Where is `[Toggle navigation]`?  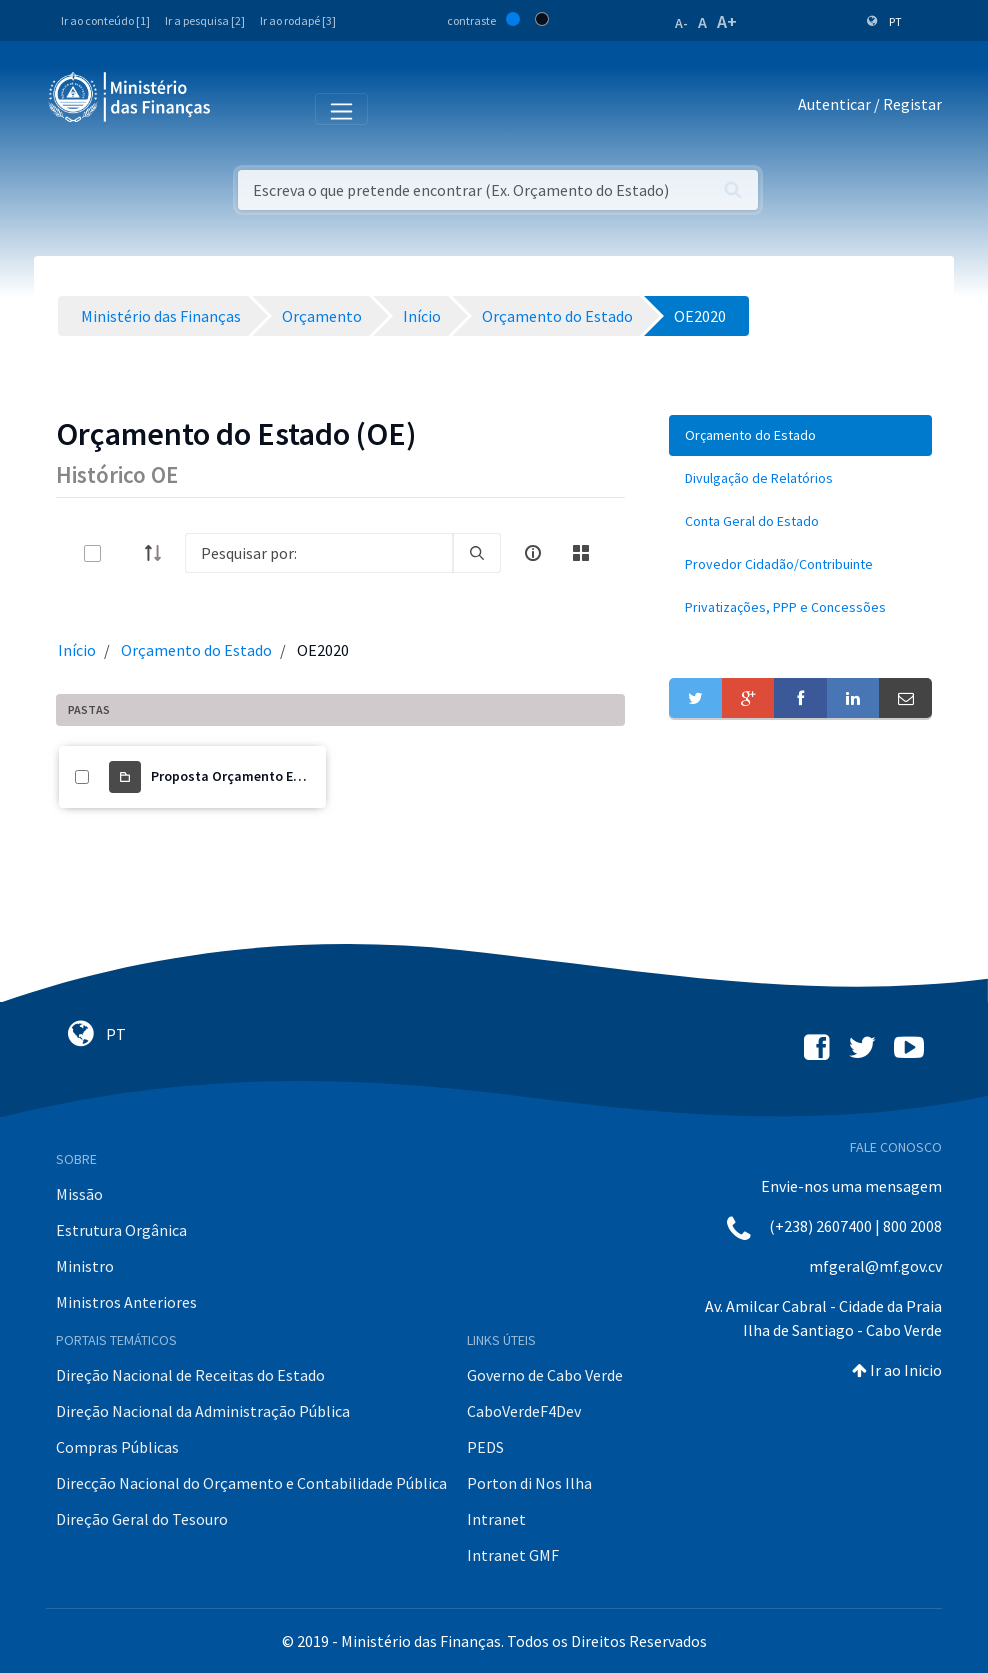 [Toggle navigation] is located at coordinates (242, 108).